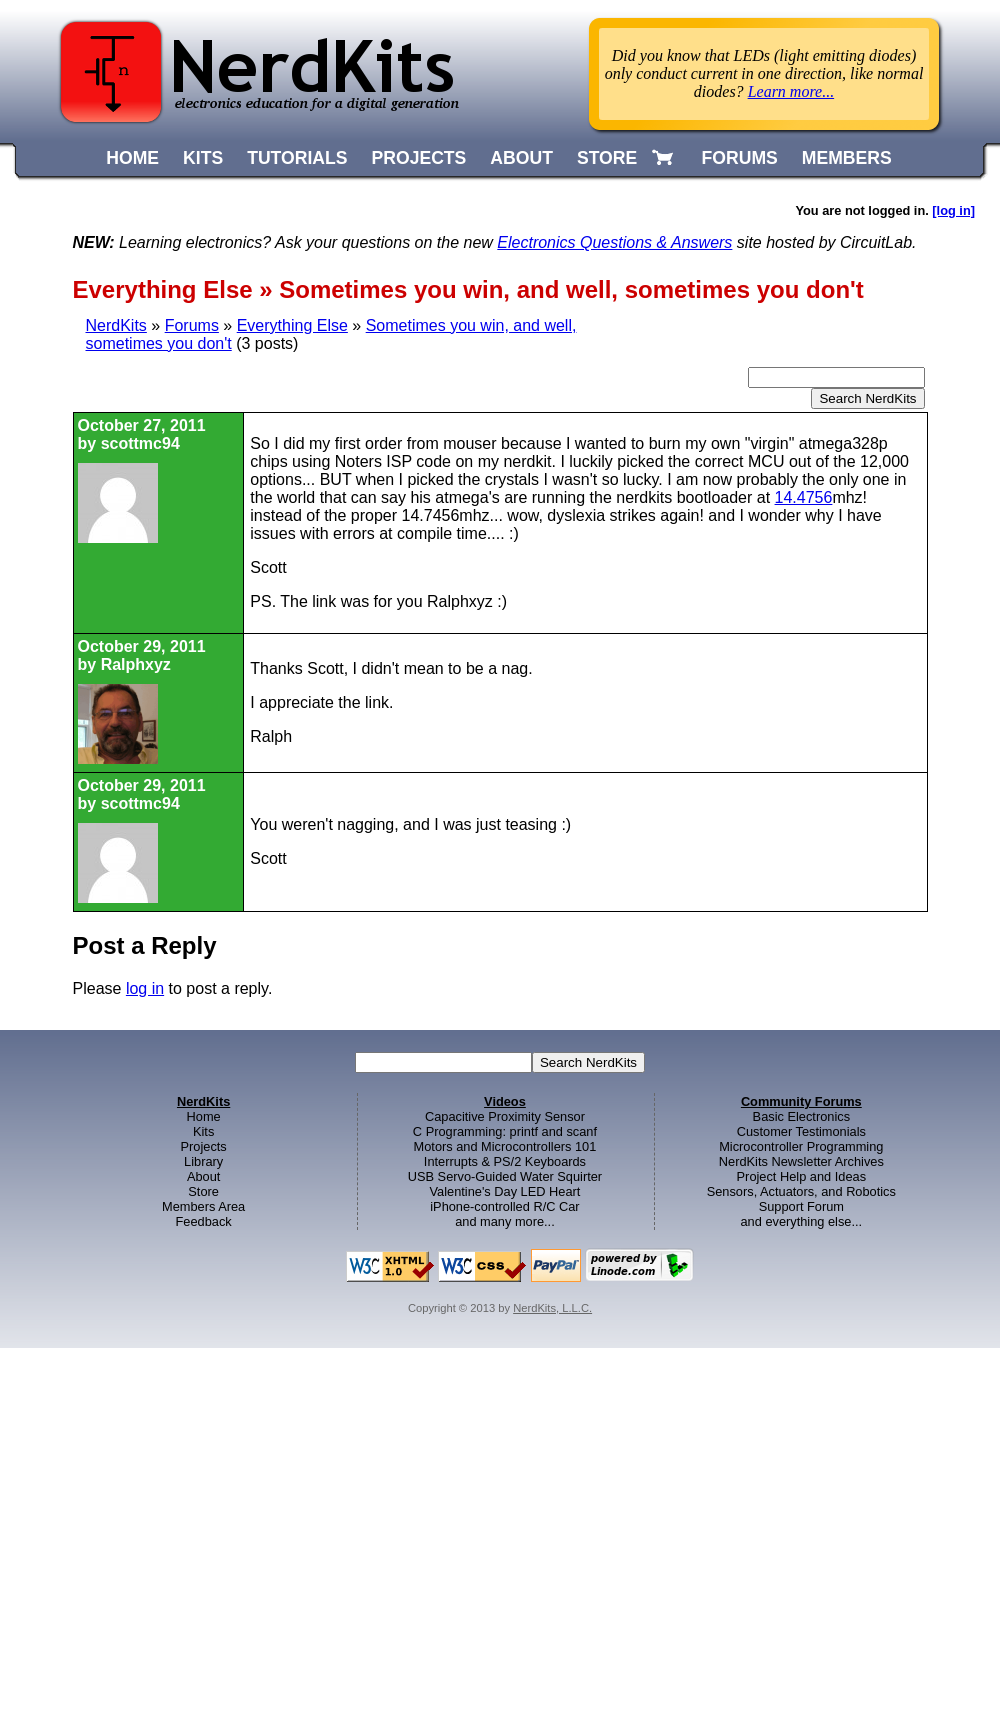 This screenshot has height=1731, width=1000. What do you see at coordinates (505, 1161) in the screenshot?
I see `Interrupts & PS/2 Keyboards` at bounding box center [505, 1161].